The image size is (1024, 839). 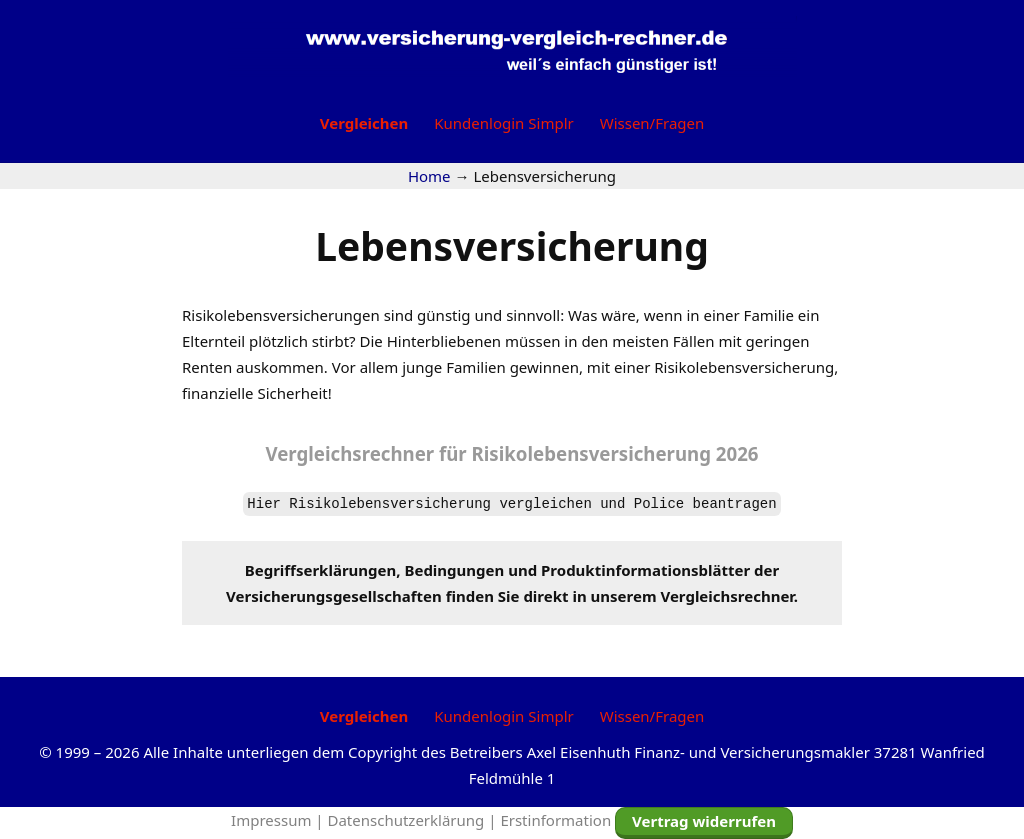 What do you see at coordinates (512, 245) in the screenshot?
I see `Lebensversicherung` at bounding box center [512, 245].